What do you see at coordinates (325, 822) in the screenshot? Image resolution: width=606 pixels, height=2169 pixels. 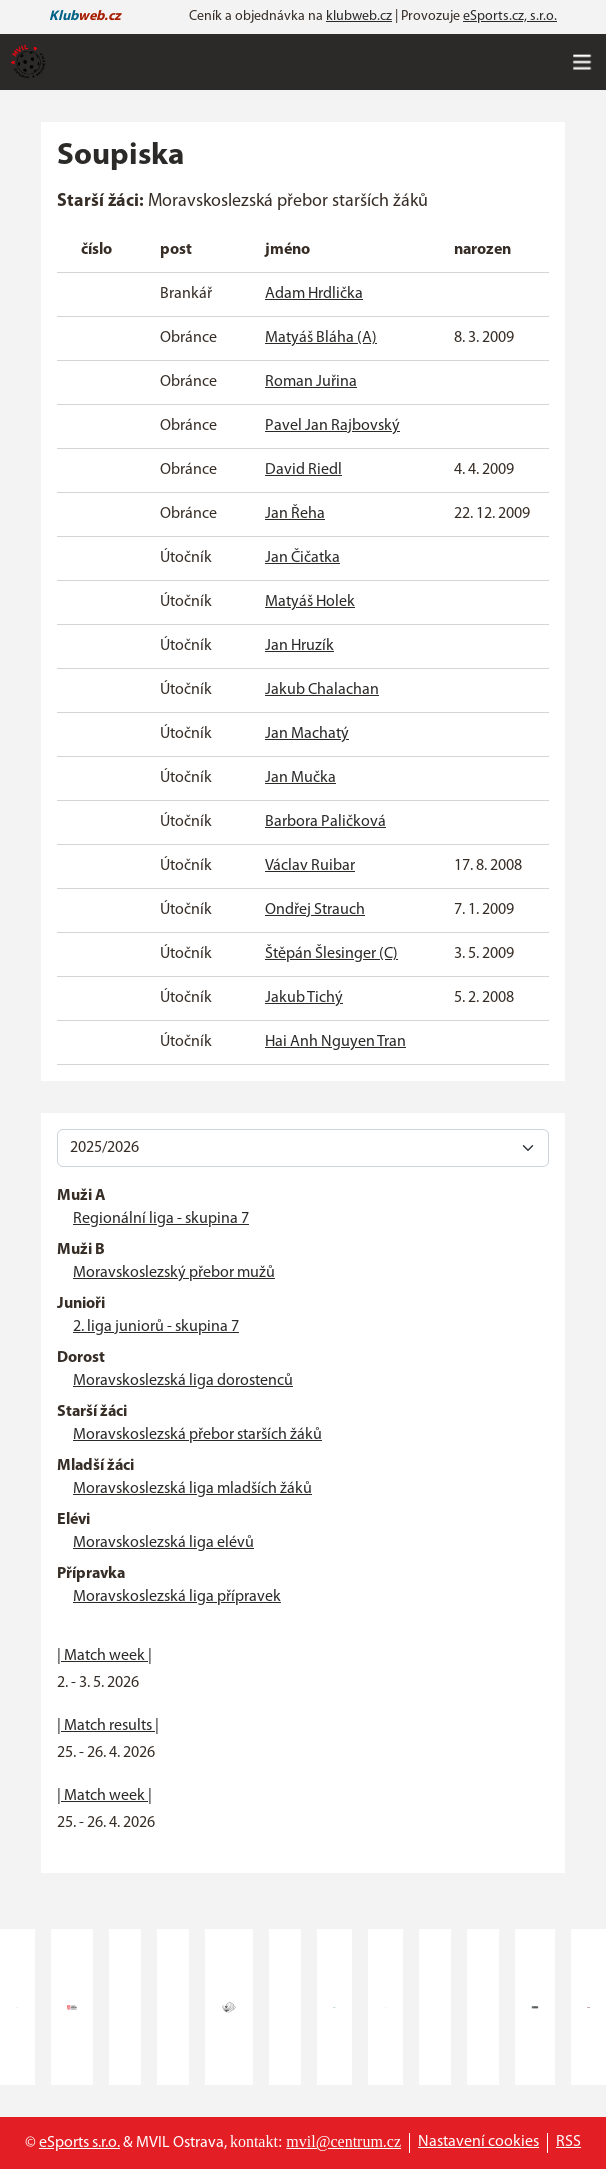 I see `Barbora Paličková` at bounding box center [325, 822].